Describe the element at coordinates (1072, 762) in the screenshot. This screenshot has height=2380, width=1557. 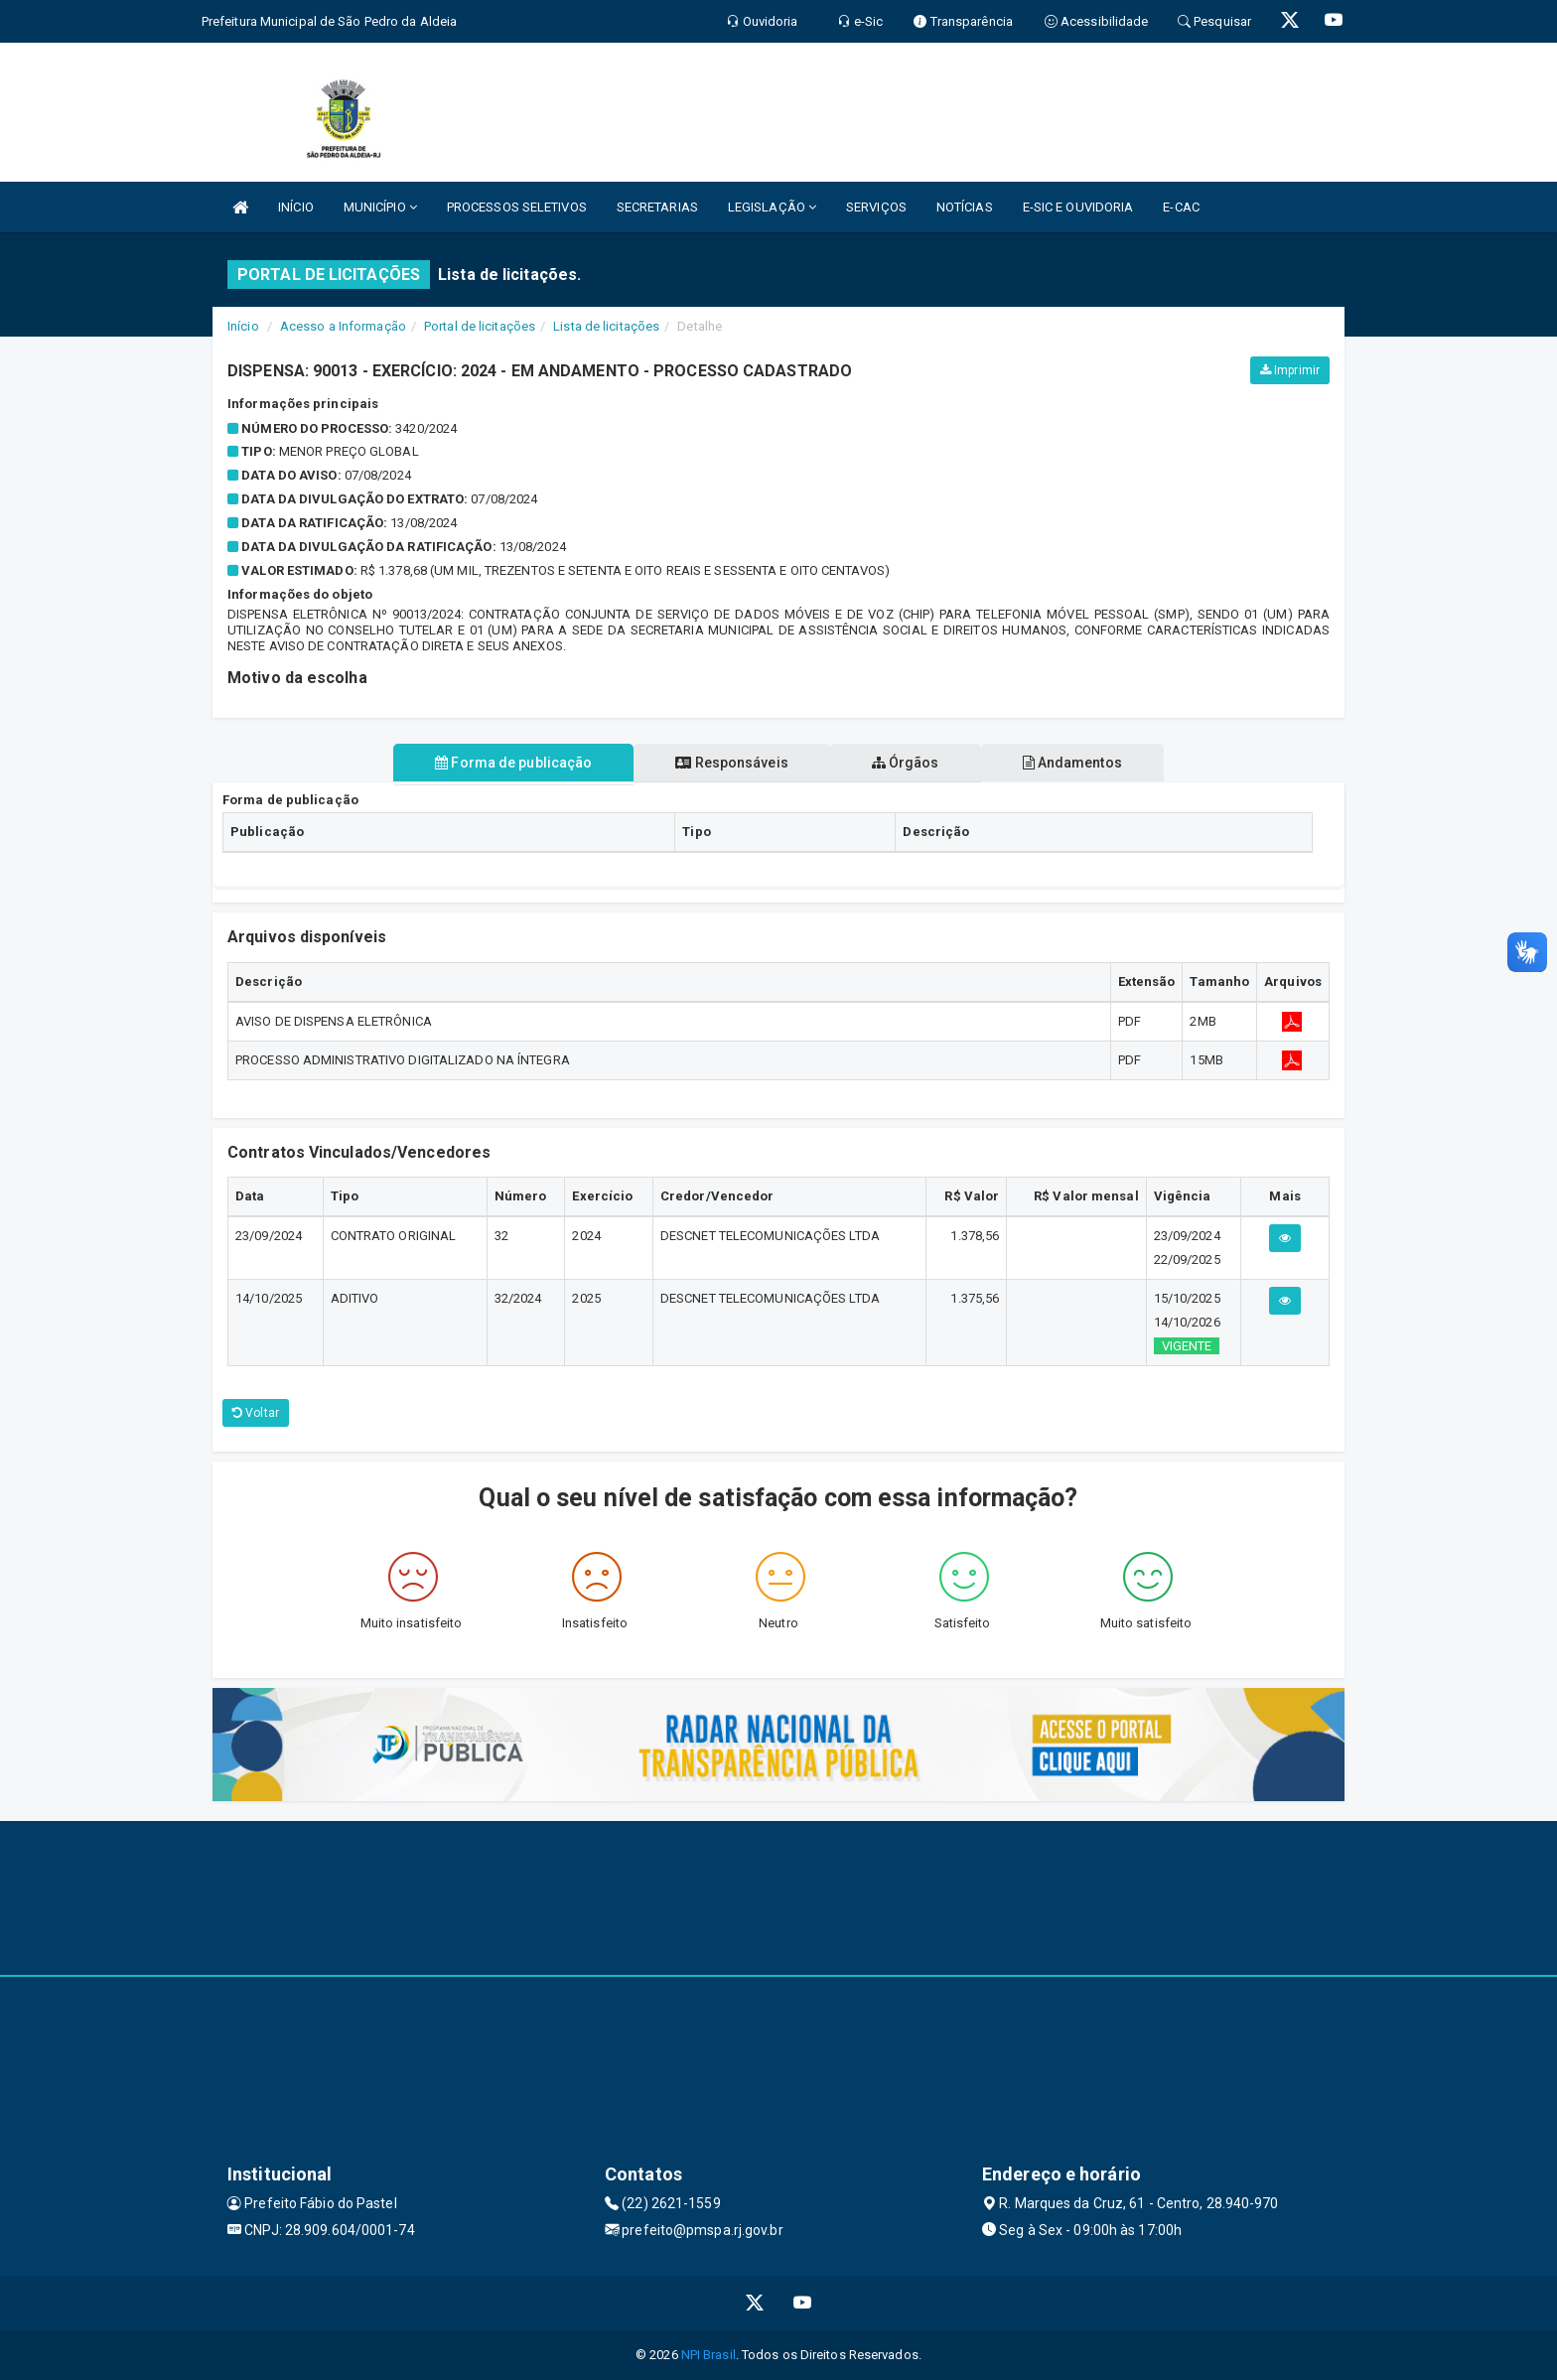
I see `Andamentos [tablist]` at that location.